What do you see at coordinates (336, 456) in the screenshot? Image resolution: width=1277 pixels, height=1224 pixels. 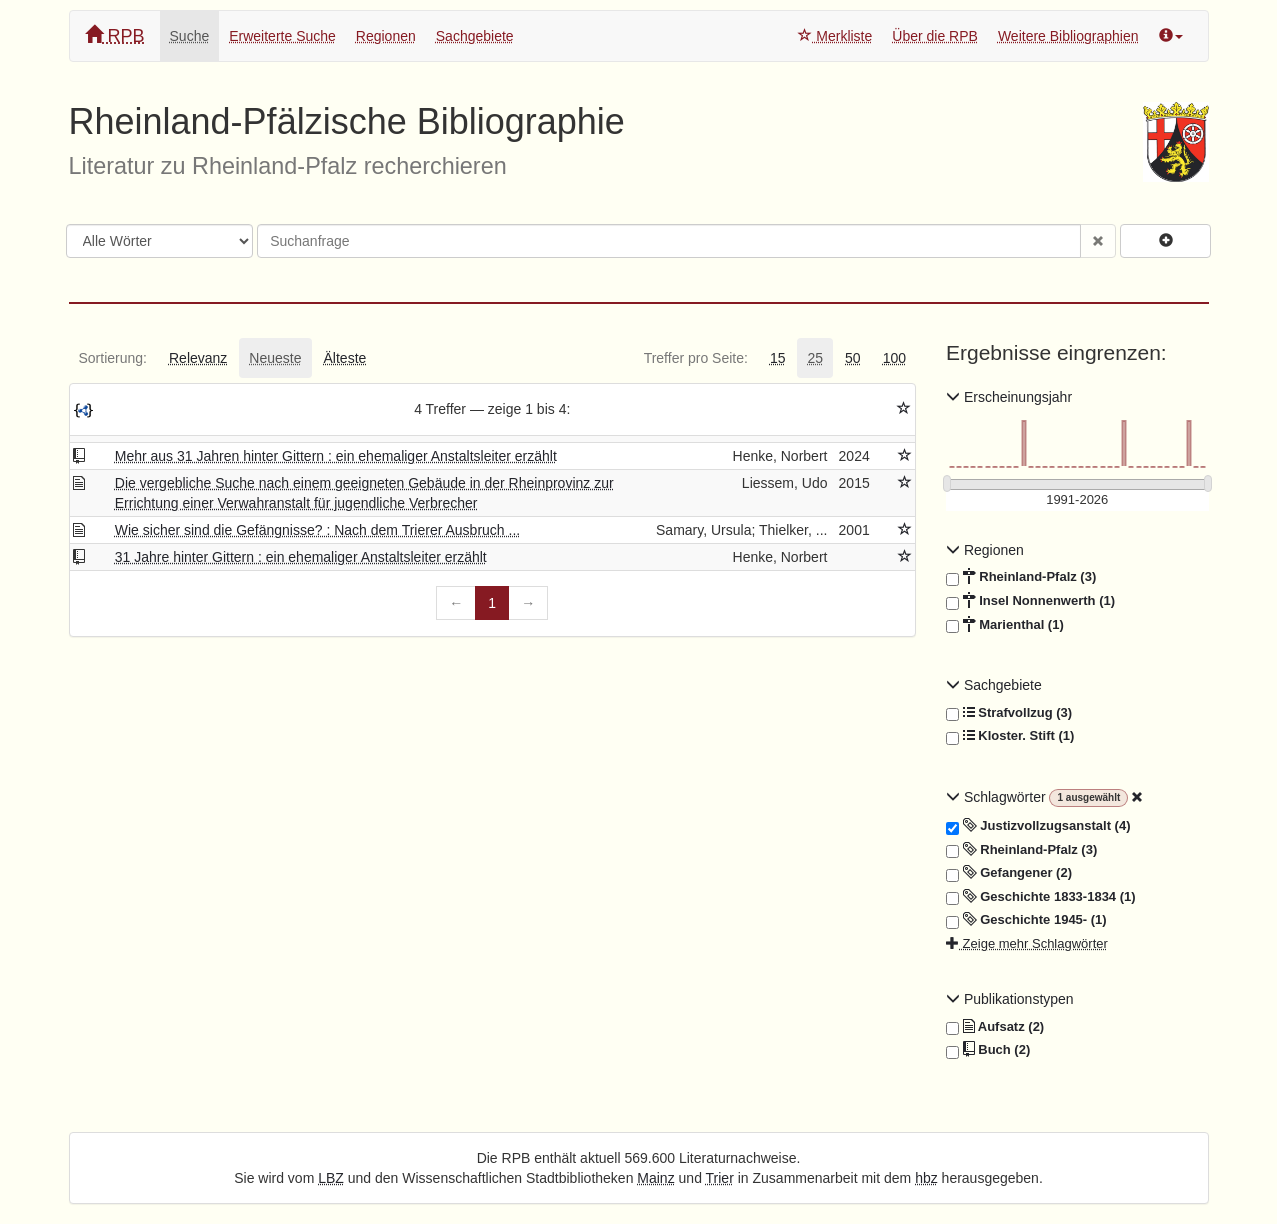 I see `Mehr aus 31 Jahren hinter Gittern : ein ehemaliger Anstaltsleiter erzählt` at bounding box center [336, 456].